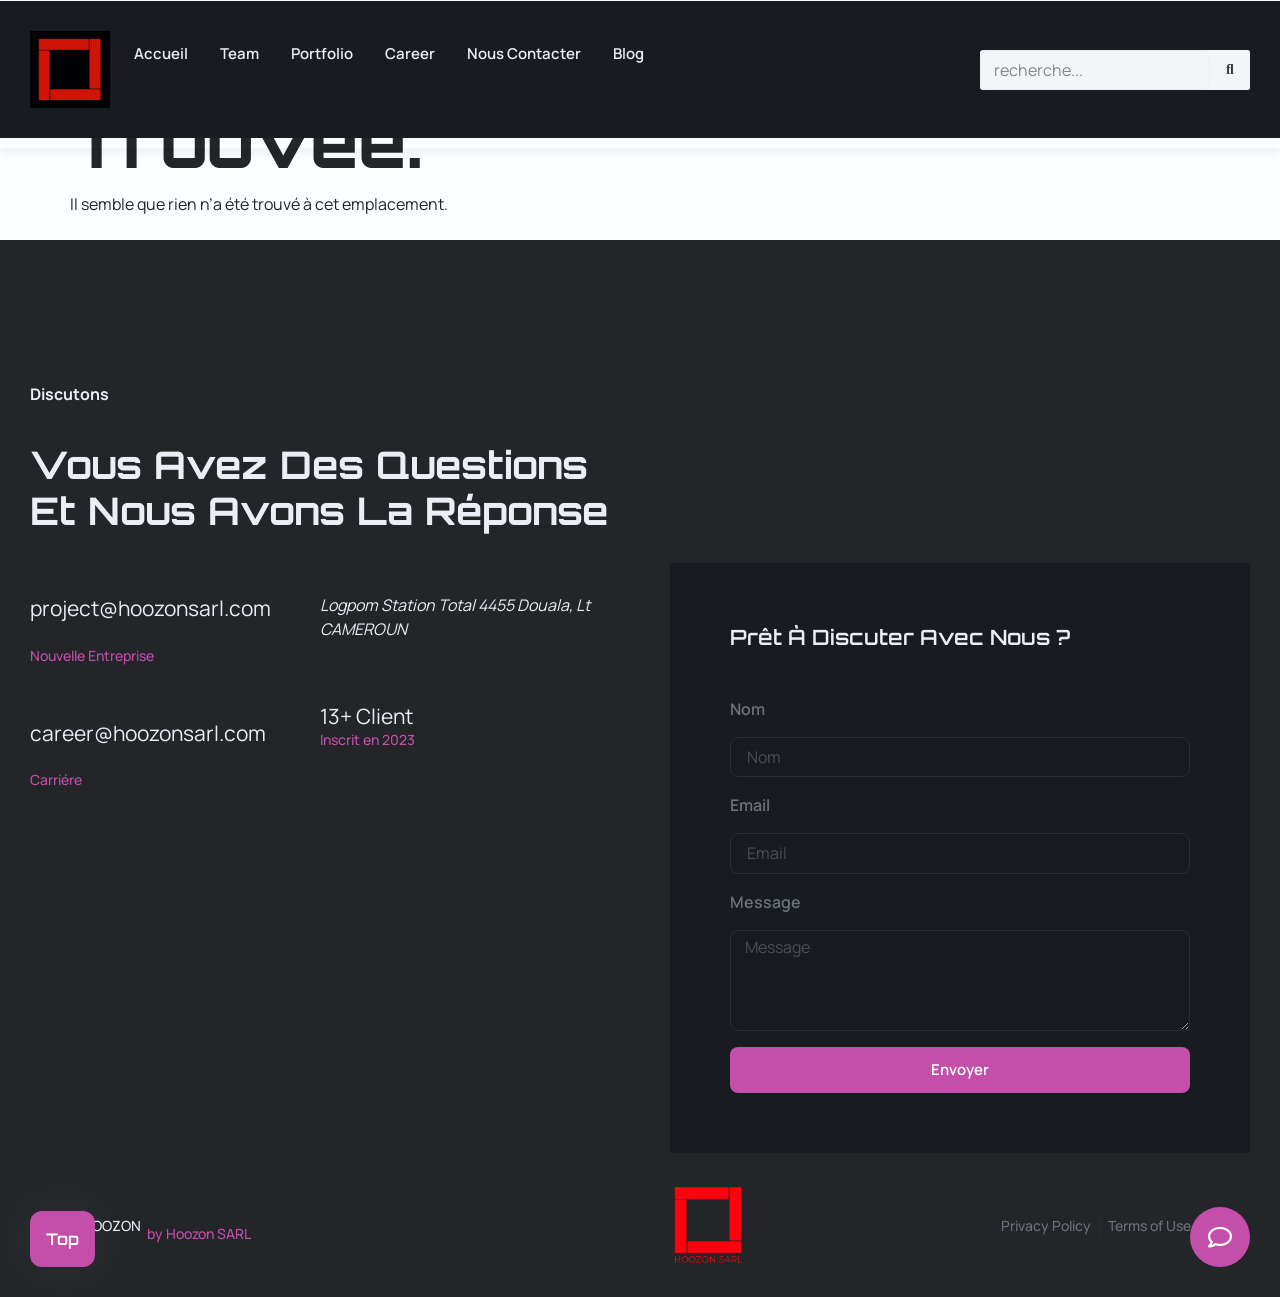 The image size is (1280, 1297). What do you see at coordinates (161, 53) in the screenshot?
I see `Accueil` at bounding box center [161, 53].